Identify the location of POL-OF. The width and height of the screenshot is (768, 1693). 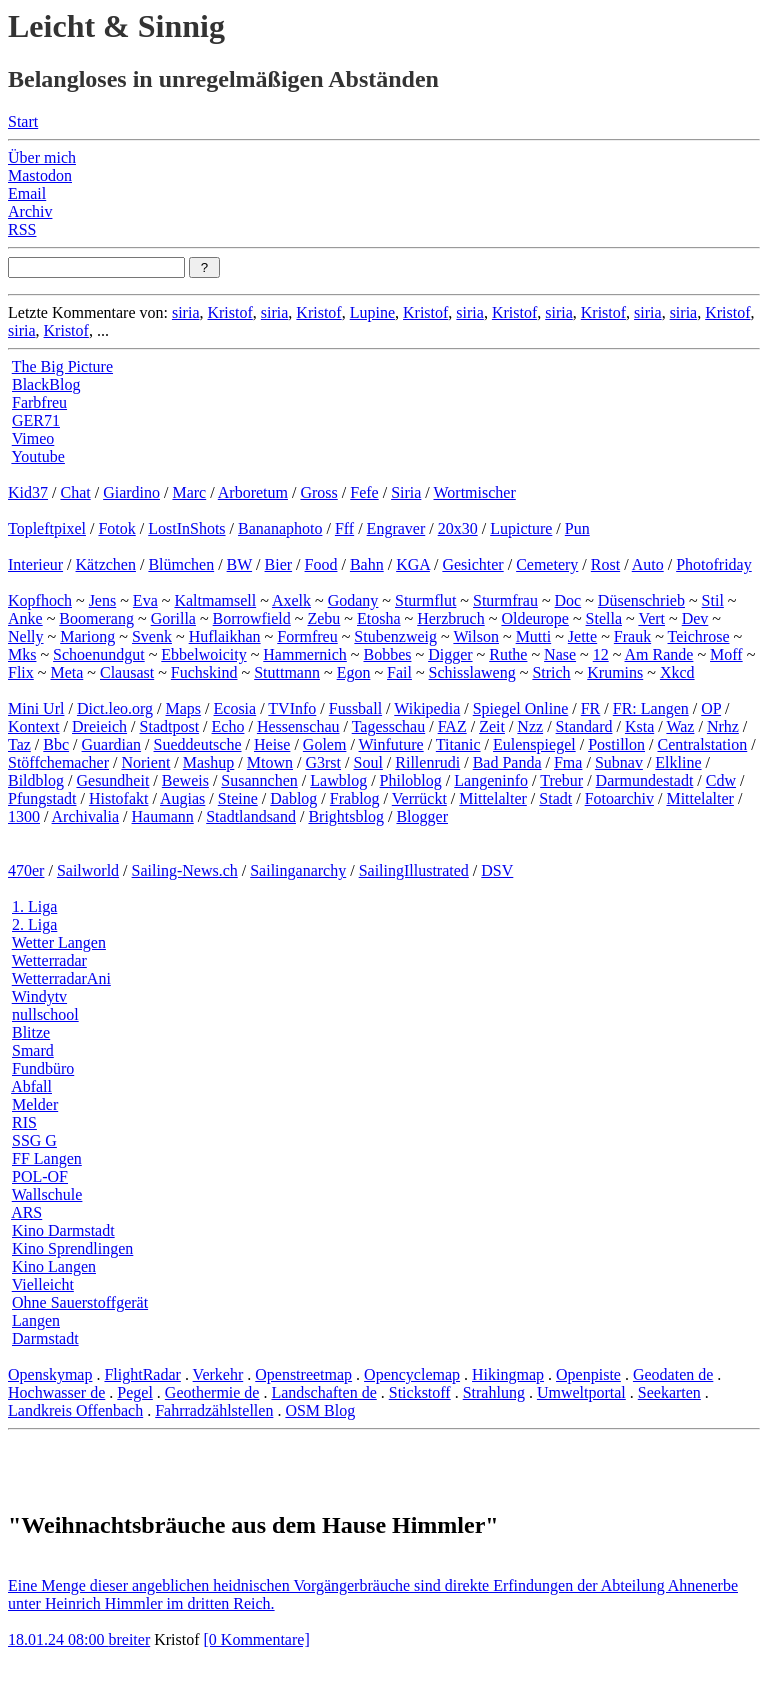
(40, 1176).